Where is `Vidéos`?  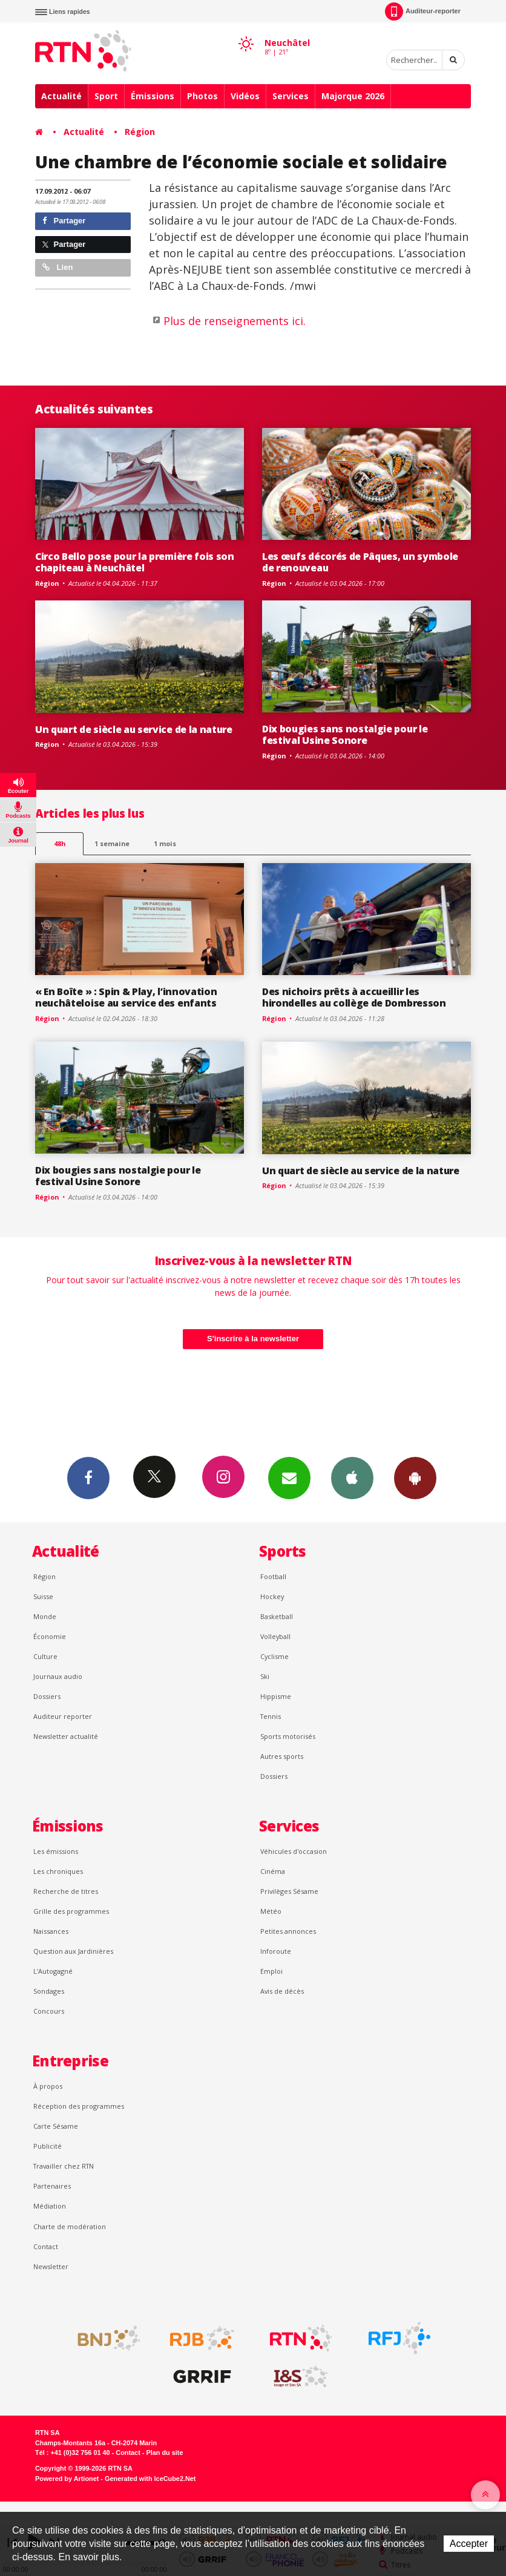 Vidéos is located at coordinates (245, 96).